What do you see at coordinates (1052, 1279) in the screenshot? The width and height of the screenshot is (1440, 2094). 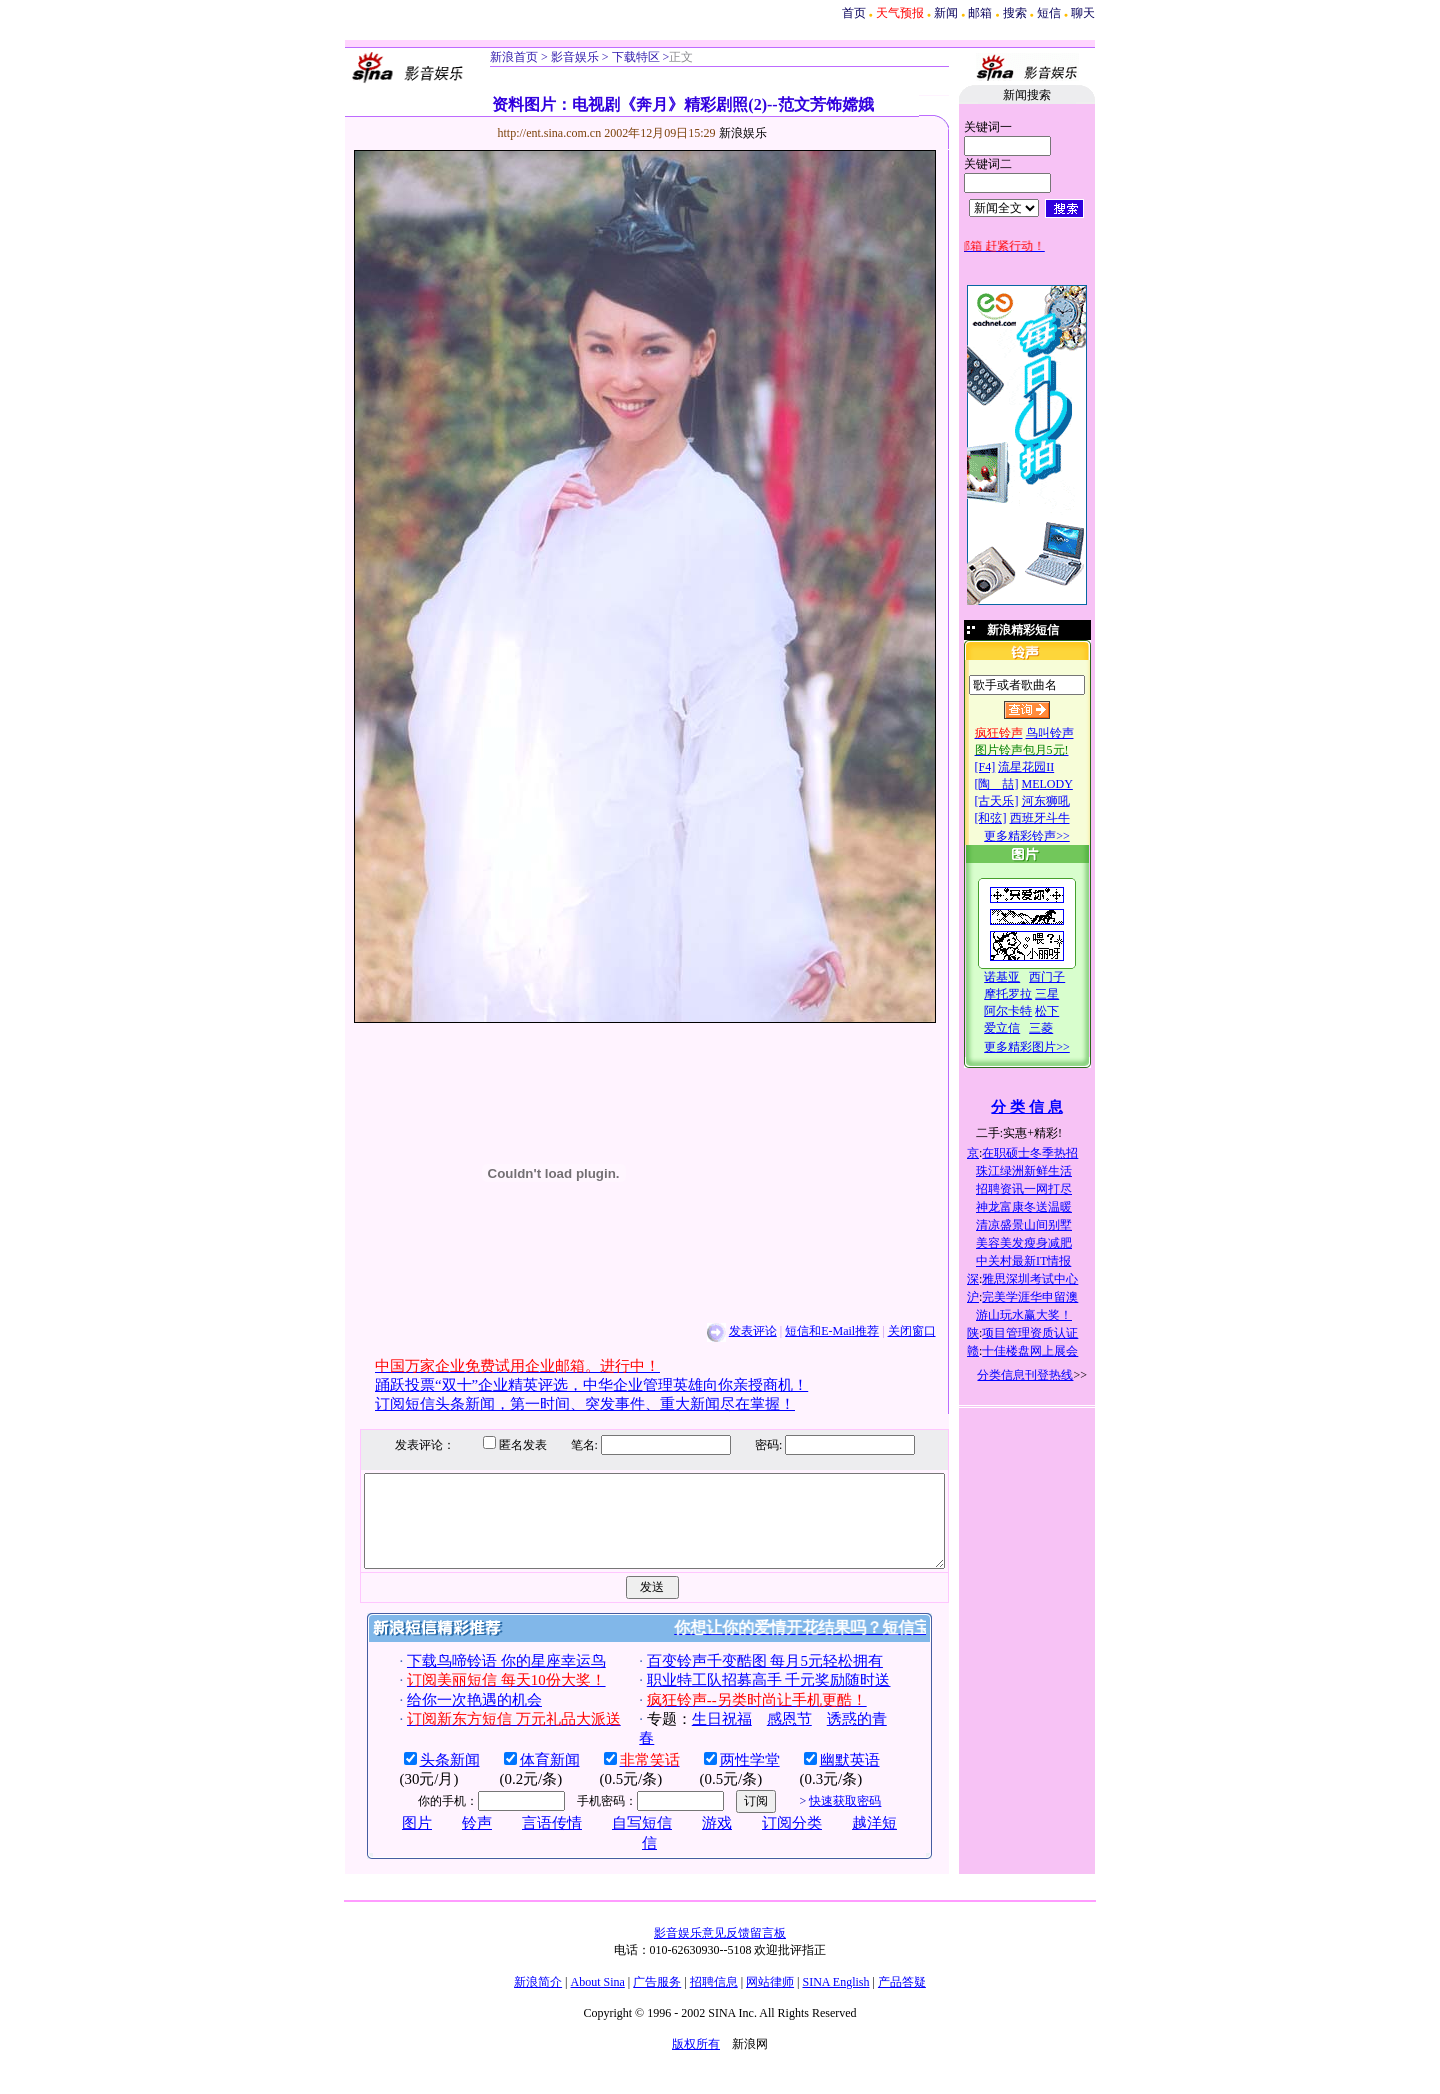 I see `雅思深圳考试中心` at bounding box center [1052, 1279].